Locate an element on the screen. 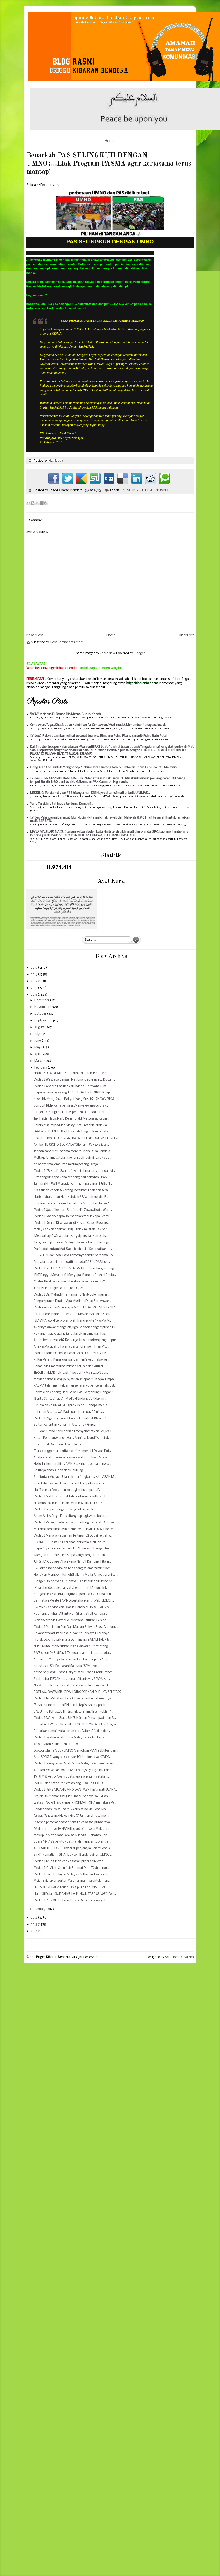 The width and height of the screenshot is (220, 2576). [Video] Bapak-bapak berhentilah tebuk kapal, kami ... is located at coordinates (73, 1216).